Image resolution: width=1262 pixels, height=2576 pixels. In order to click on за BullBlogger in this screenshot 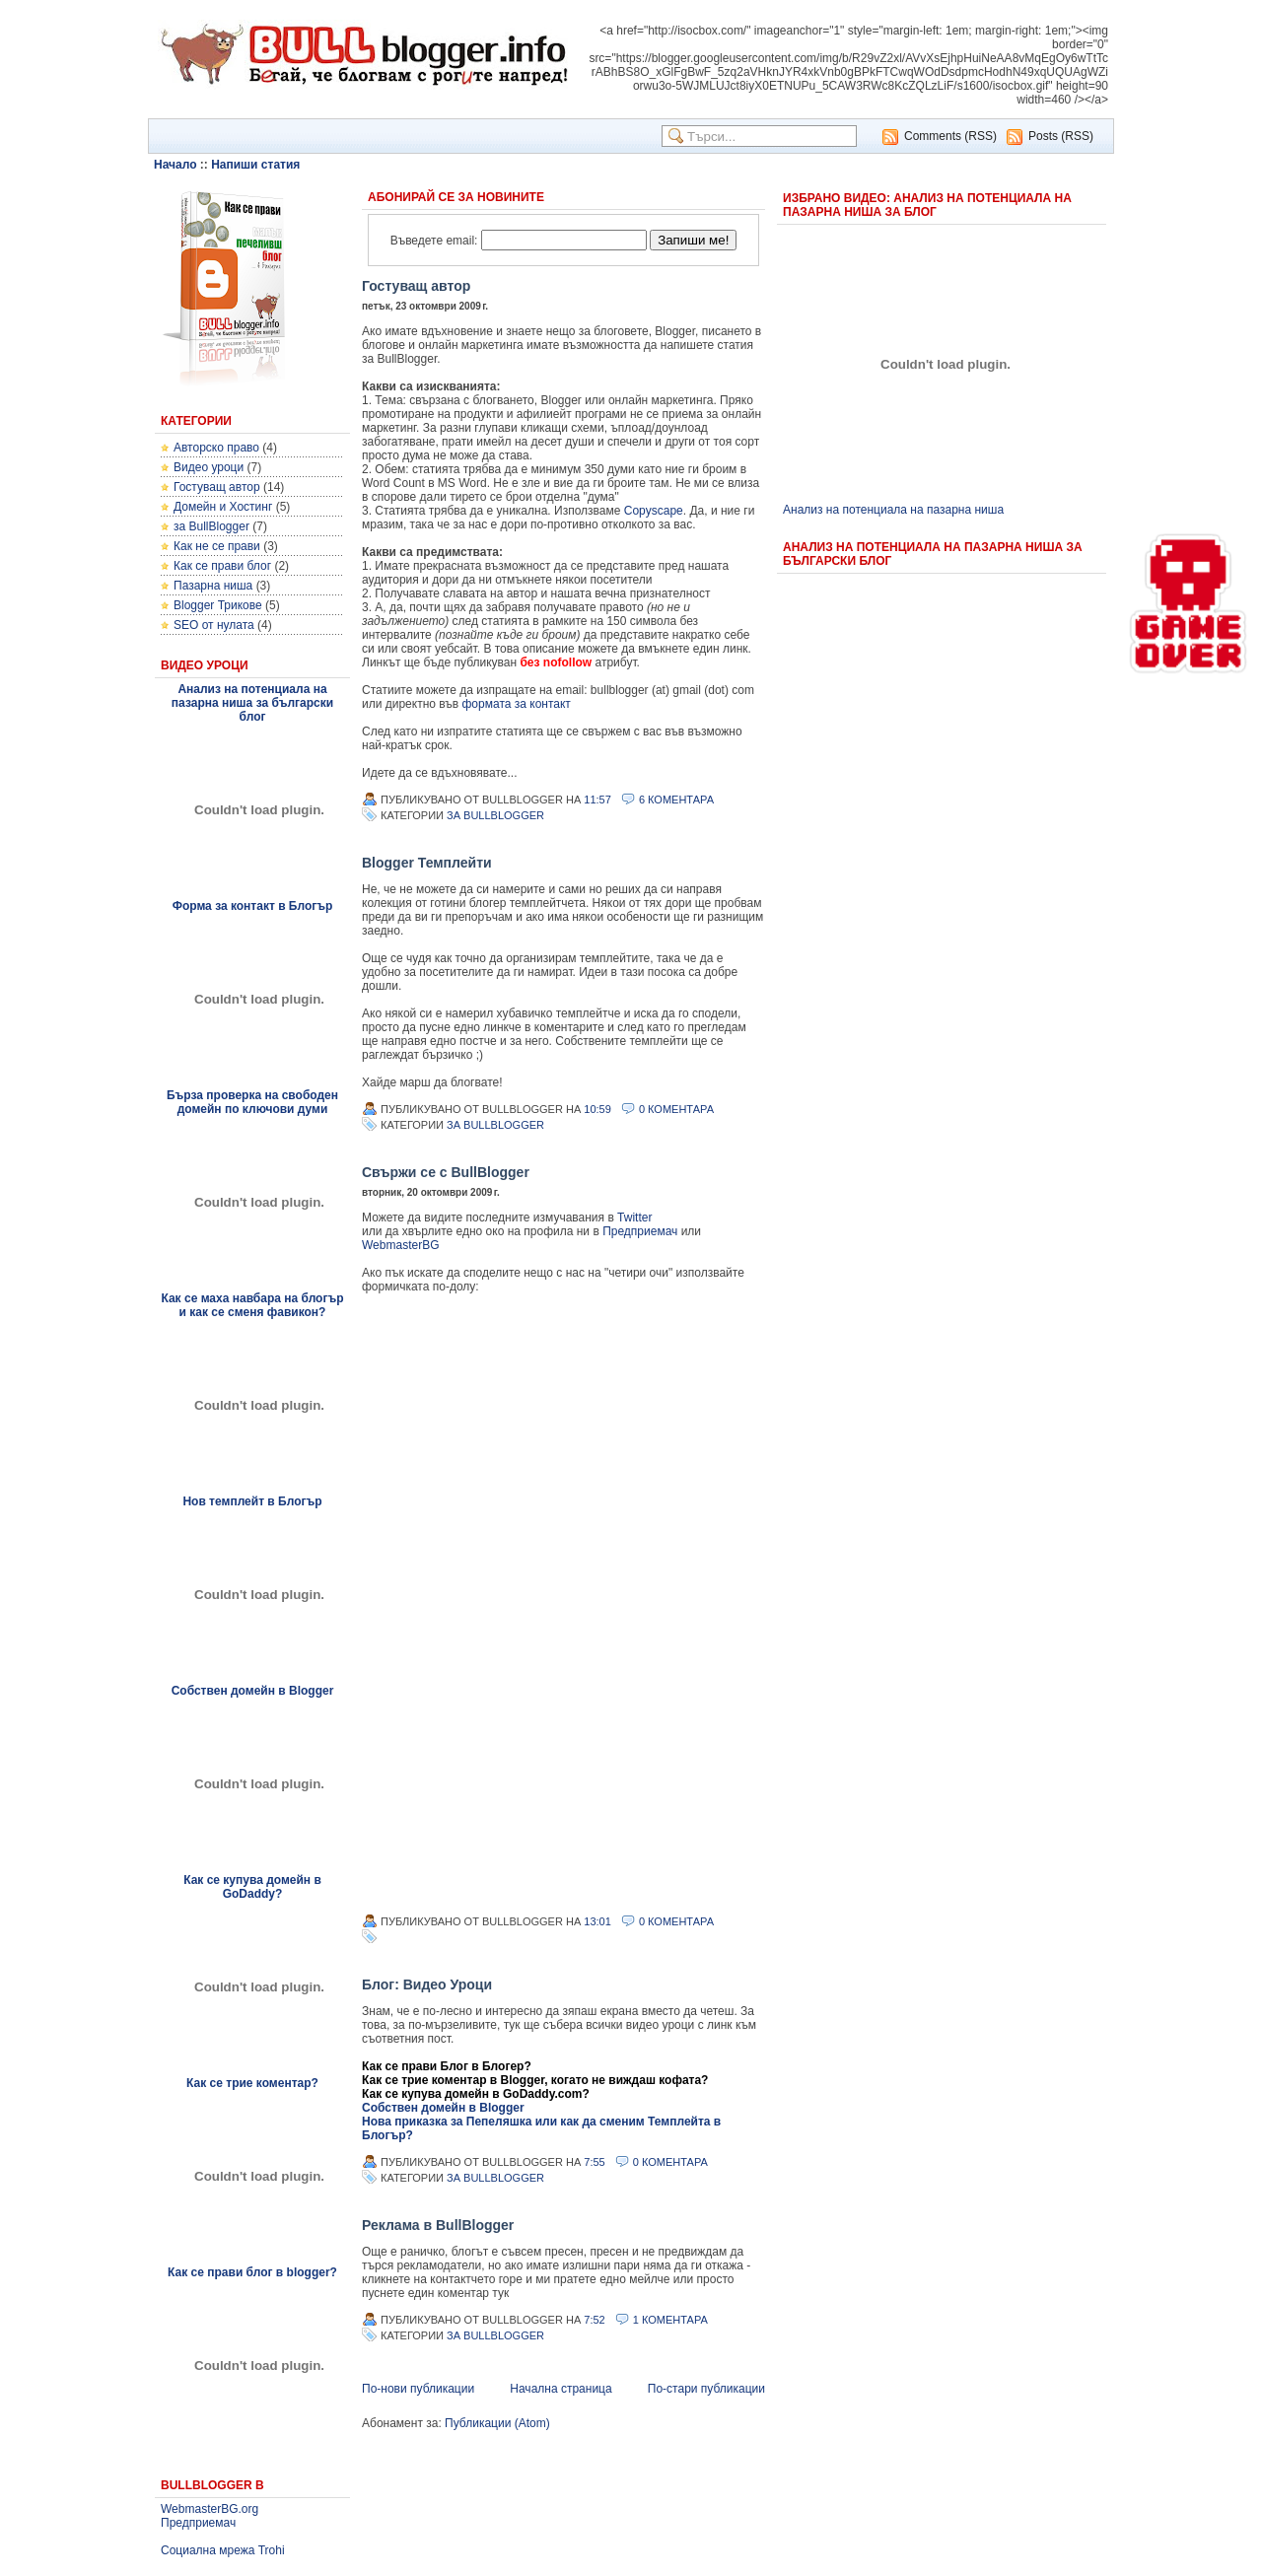, I will do `click(211, 526)`.